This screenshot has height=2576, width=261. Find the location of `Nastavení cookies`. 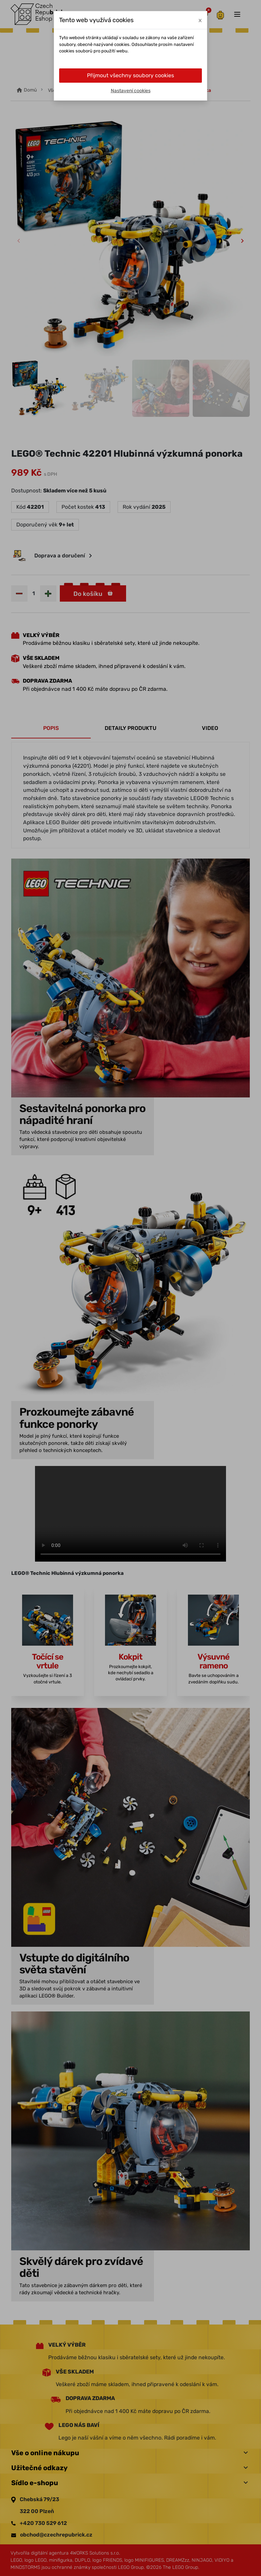

Nastavení cookies is located at coordinates (131, 91).